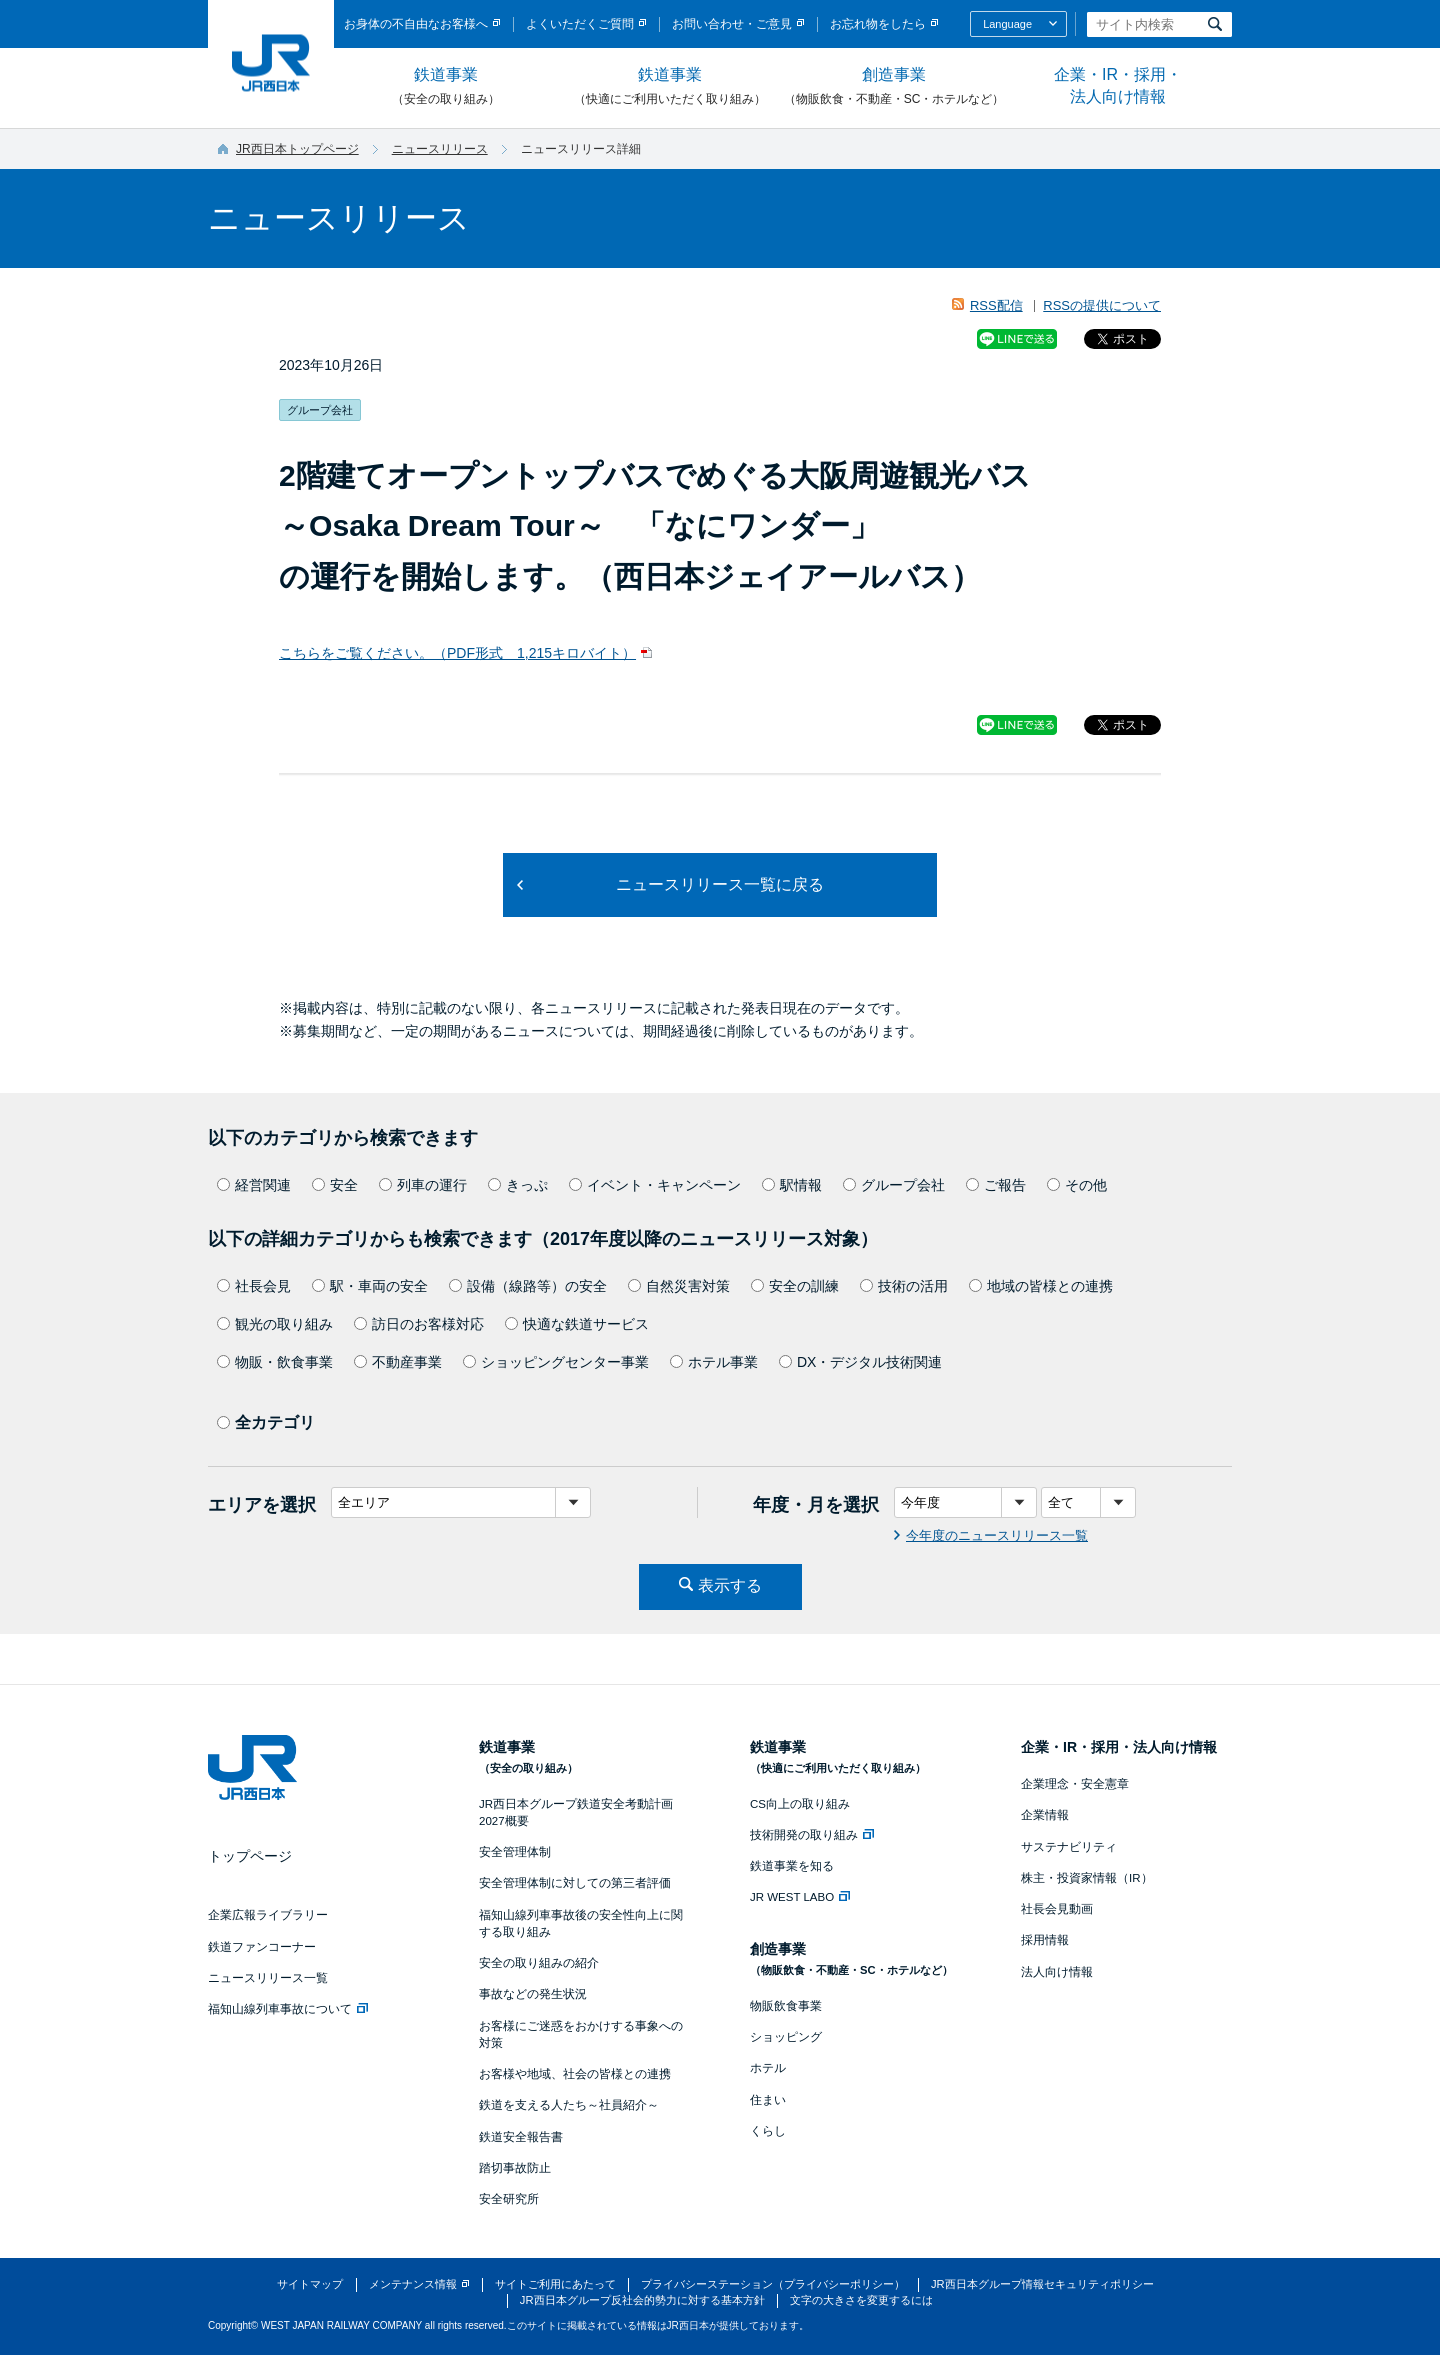 The width and height of the screenshot is (1440, 2355). I want to click on JR西日本トップページ, so click(297, 149).